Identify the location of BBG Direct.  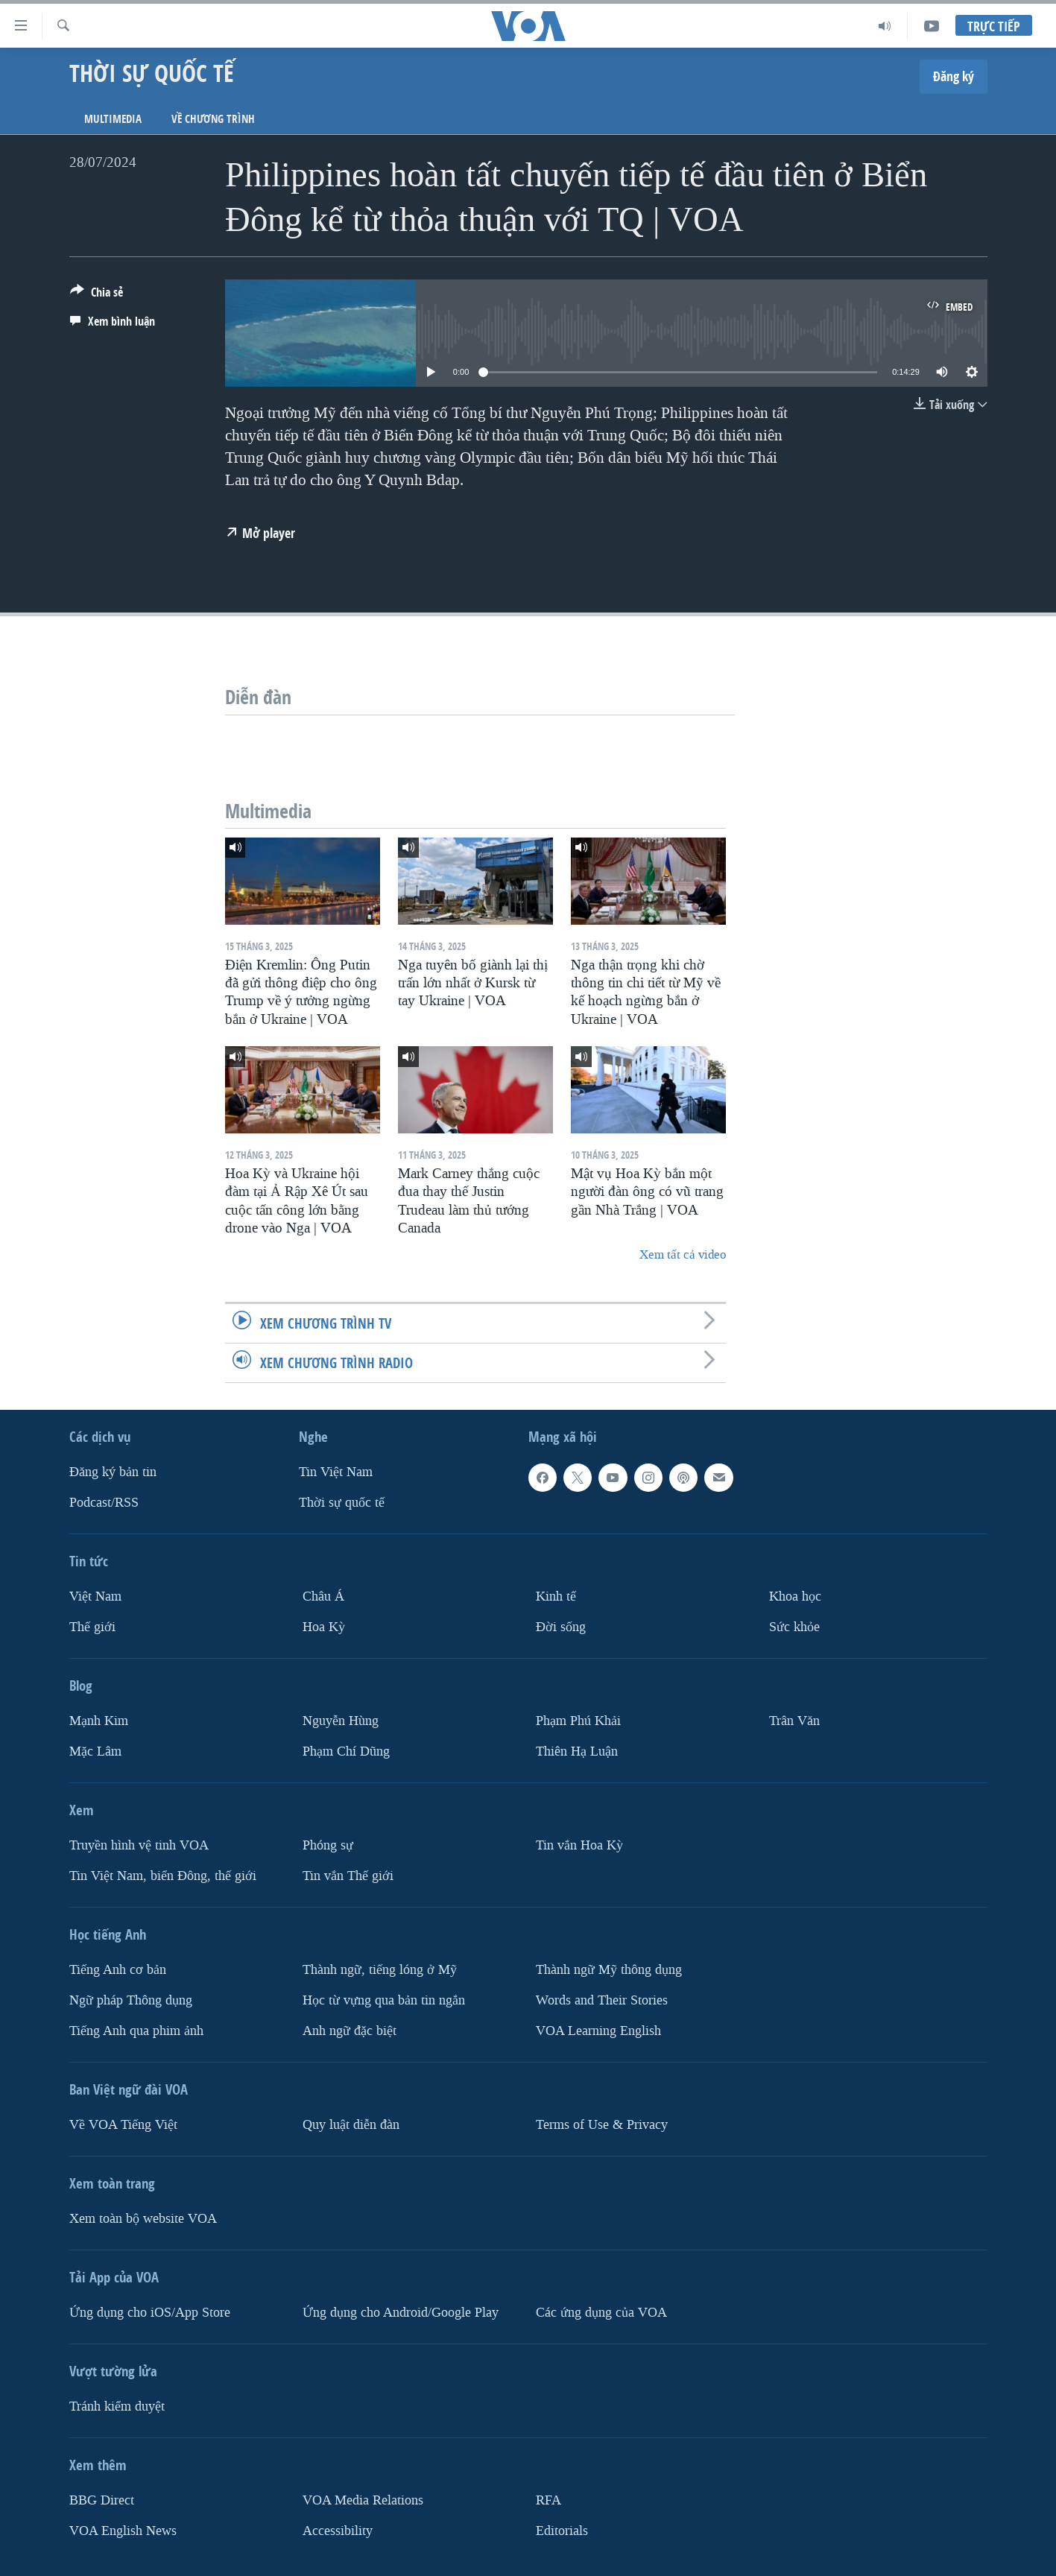
(101, 2499).